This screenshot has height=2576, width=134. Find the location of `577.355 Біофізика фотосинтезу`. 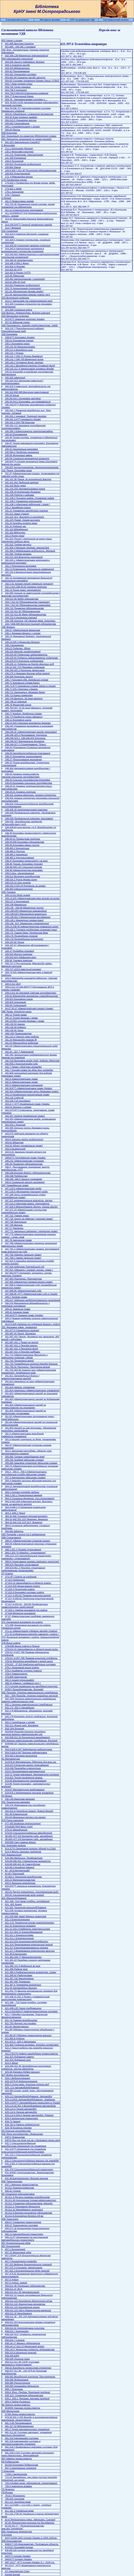

577.355 Біофізика фотосинтезу is located at coordinates (23, 1823).